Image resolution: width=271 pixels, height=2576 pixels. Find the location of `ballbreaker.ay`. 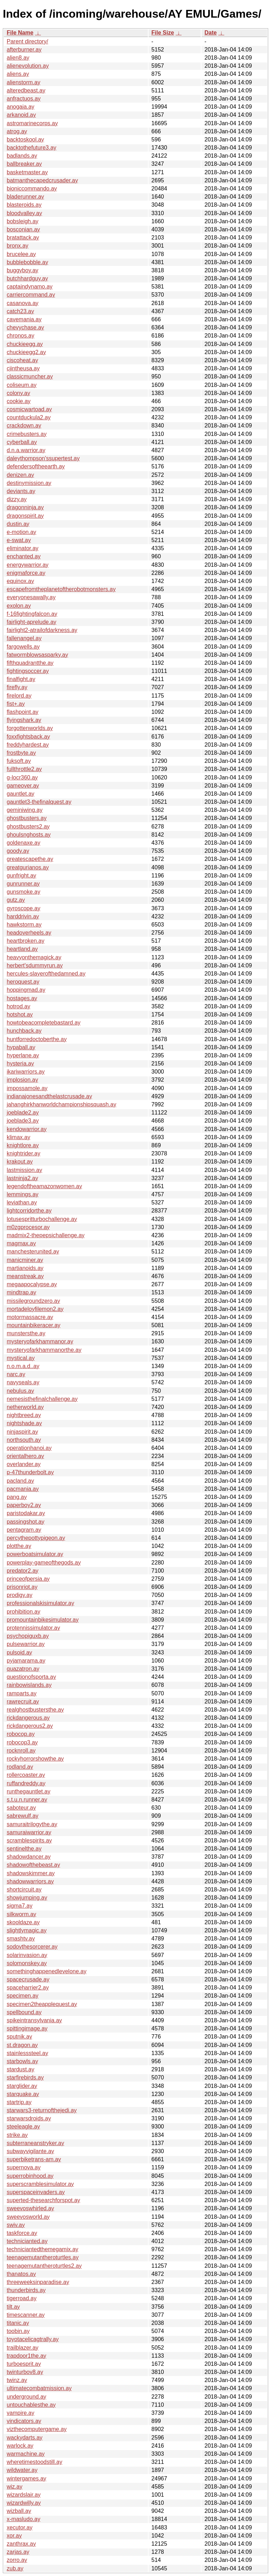

ballbreaker.ay is located at coordinates (24, 164).